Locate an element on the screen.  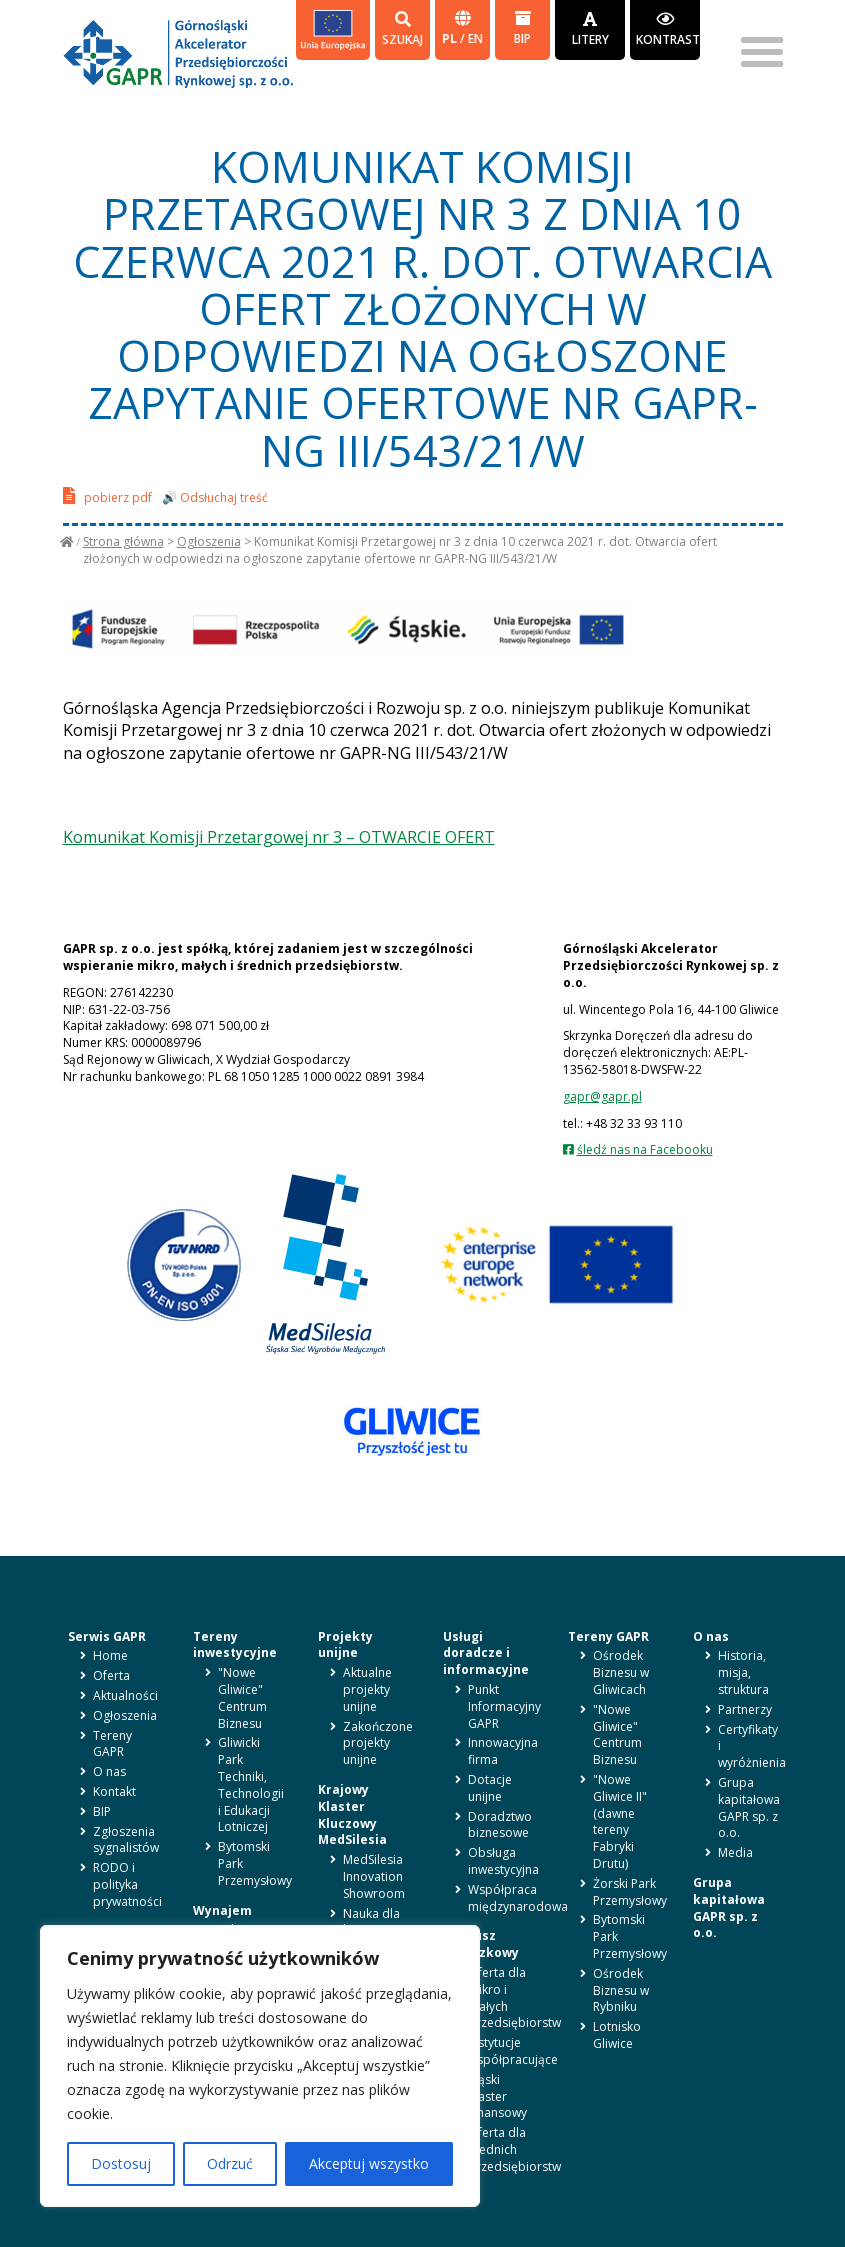
Tereny GAPR is located at coordinates (112, 1744).